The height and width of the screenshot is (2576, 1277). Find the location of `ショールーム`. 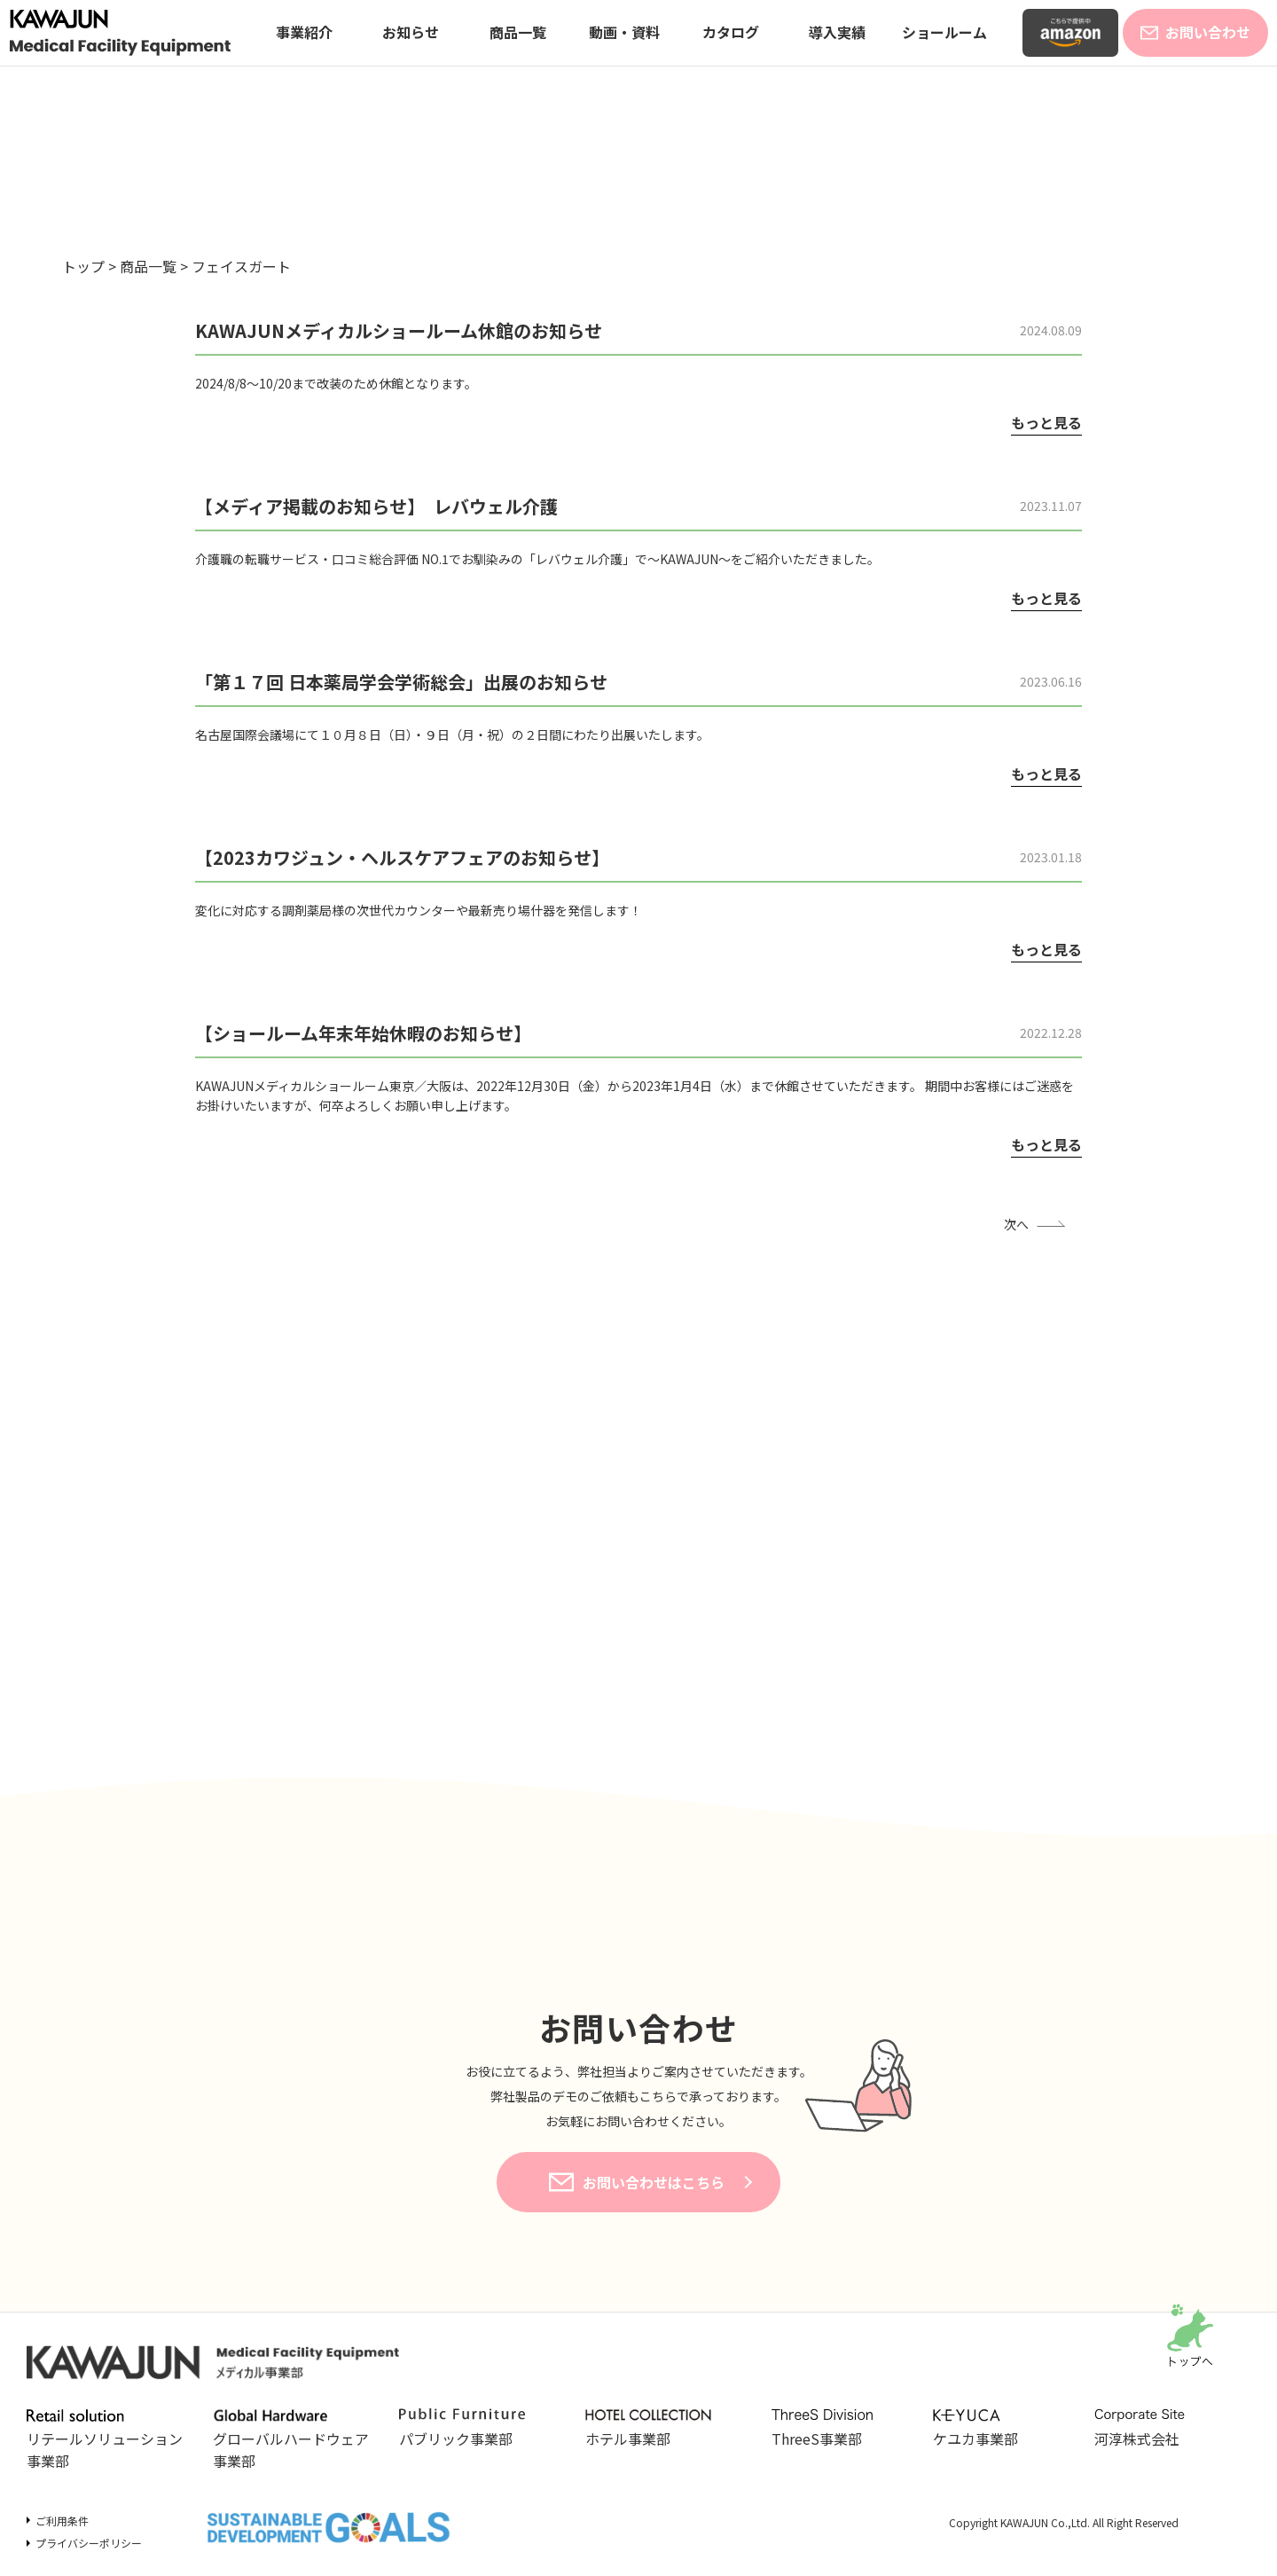

ショールーム is located at coordinates (944, 32).